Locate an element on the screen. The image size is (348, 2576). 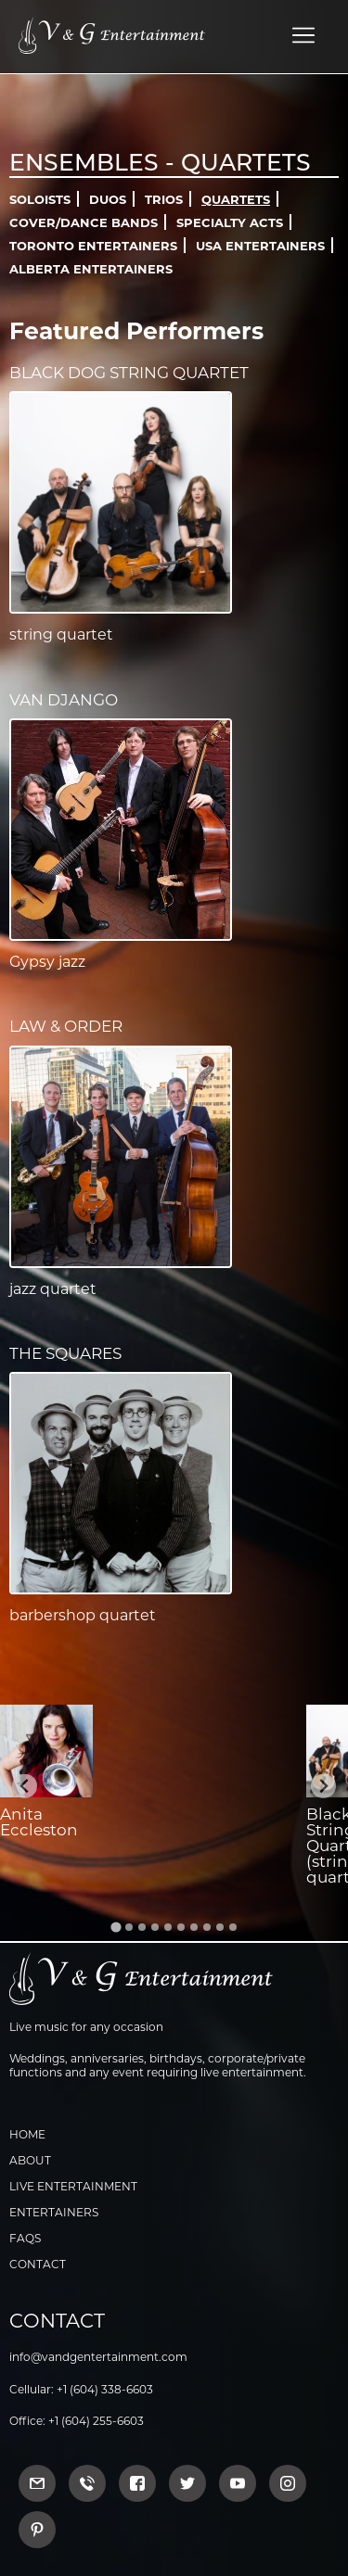
info@vandgentertainment.com is located at coordinates (98, 2357).